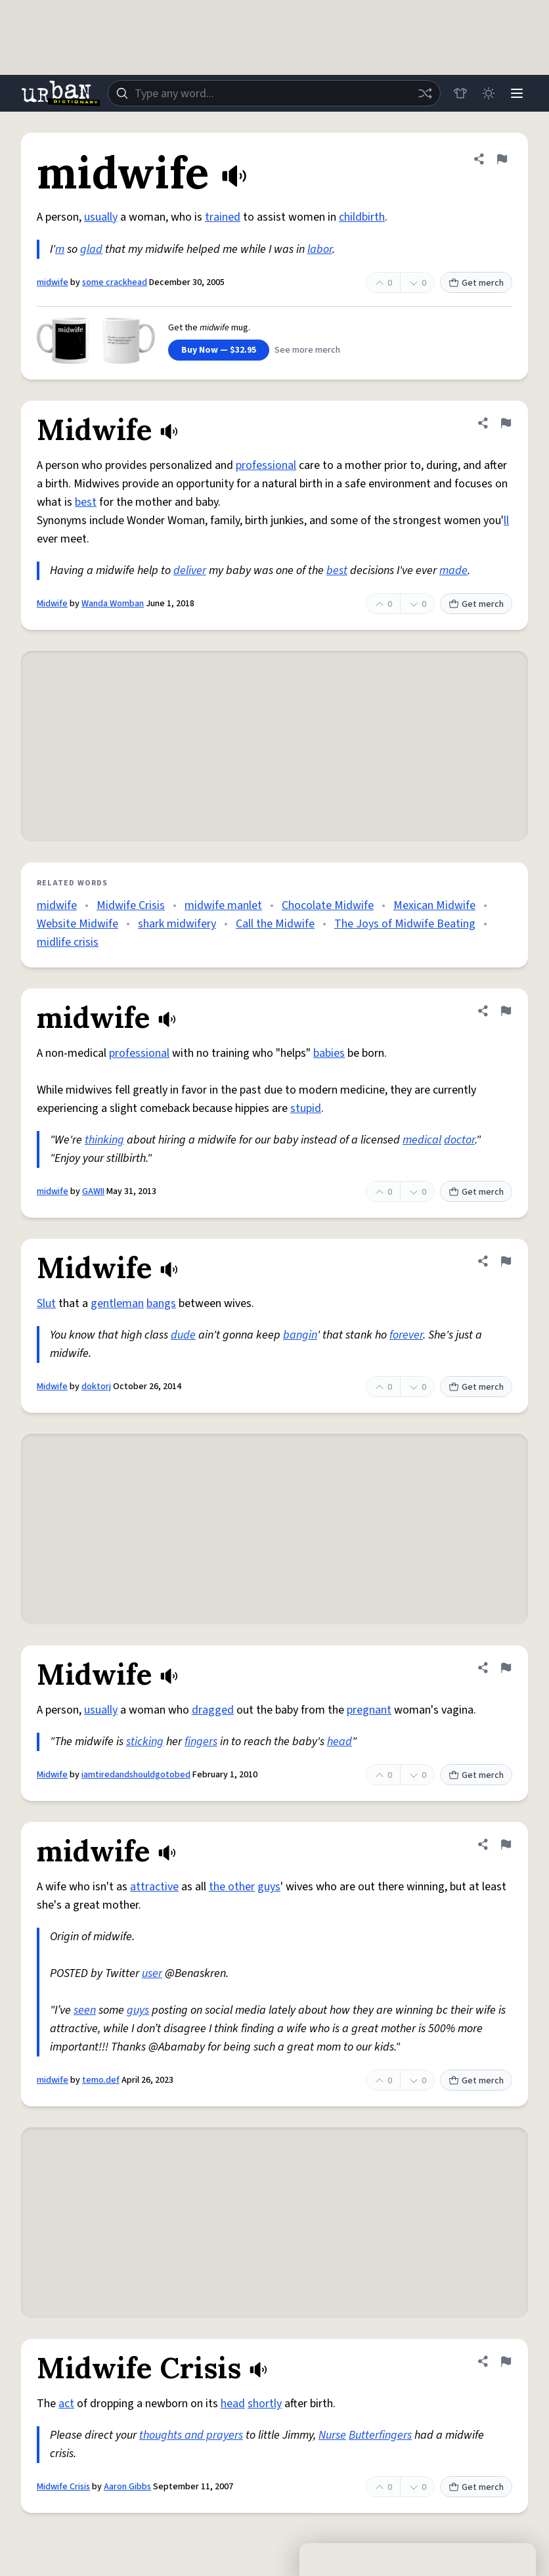 Image resolution: width=549 pixels, height=2576 pixels. I want to click on [Flag this definition of Midwife Crisis], so click(505, 2361).